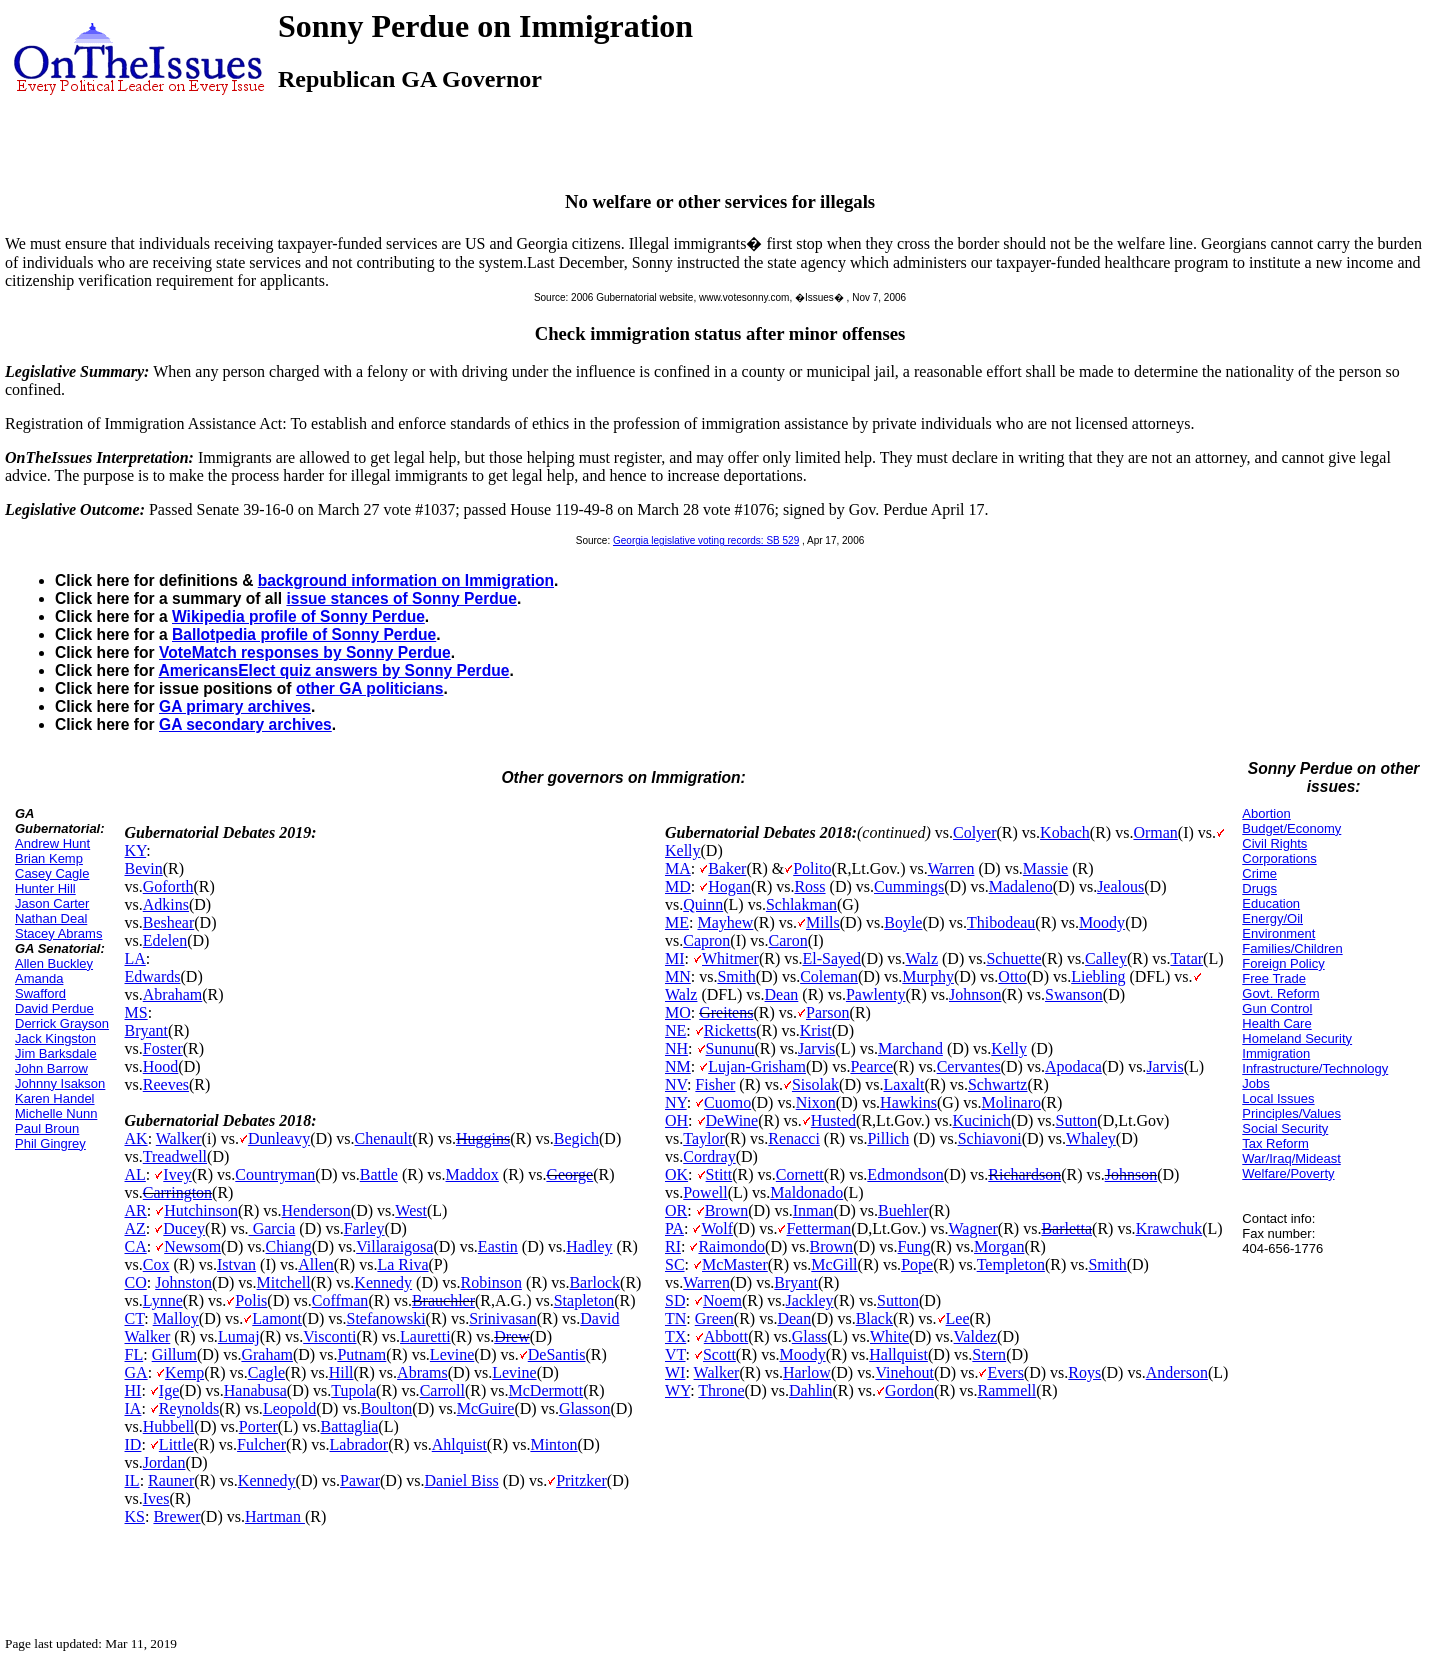 The image size is (1440, 1657). I want to click on OK, so click(676, 1174).